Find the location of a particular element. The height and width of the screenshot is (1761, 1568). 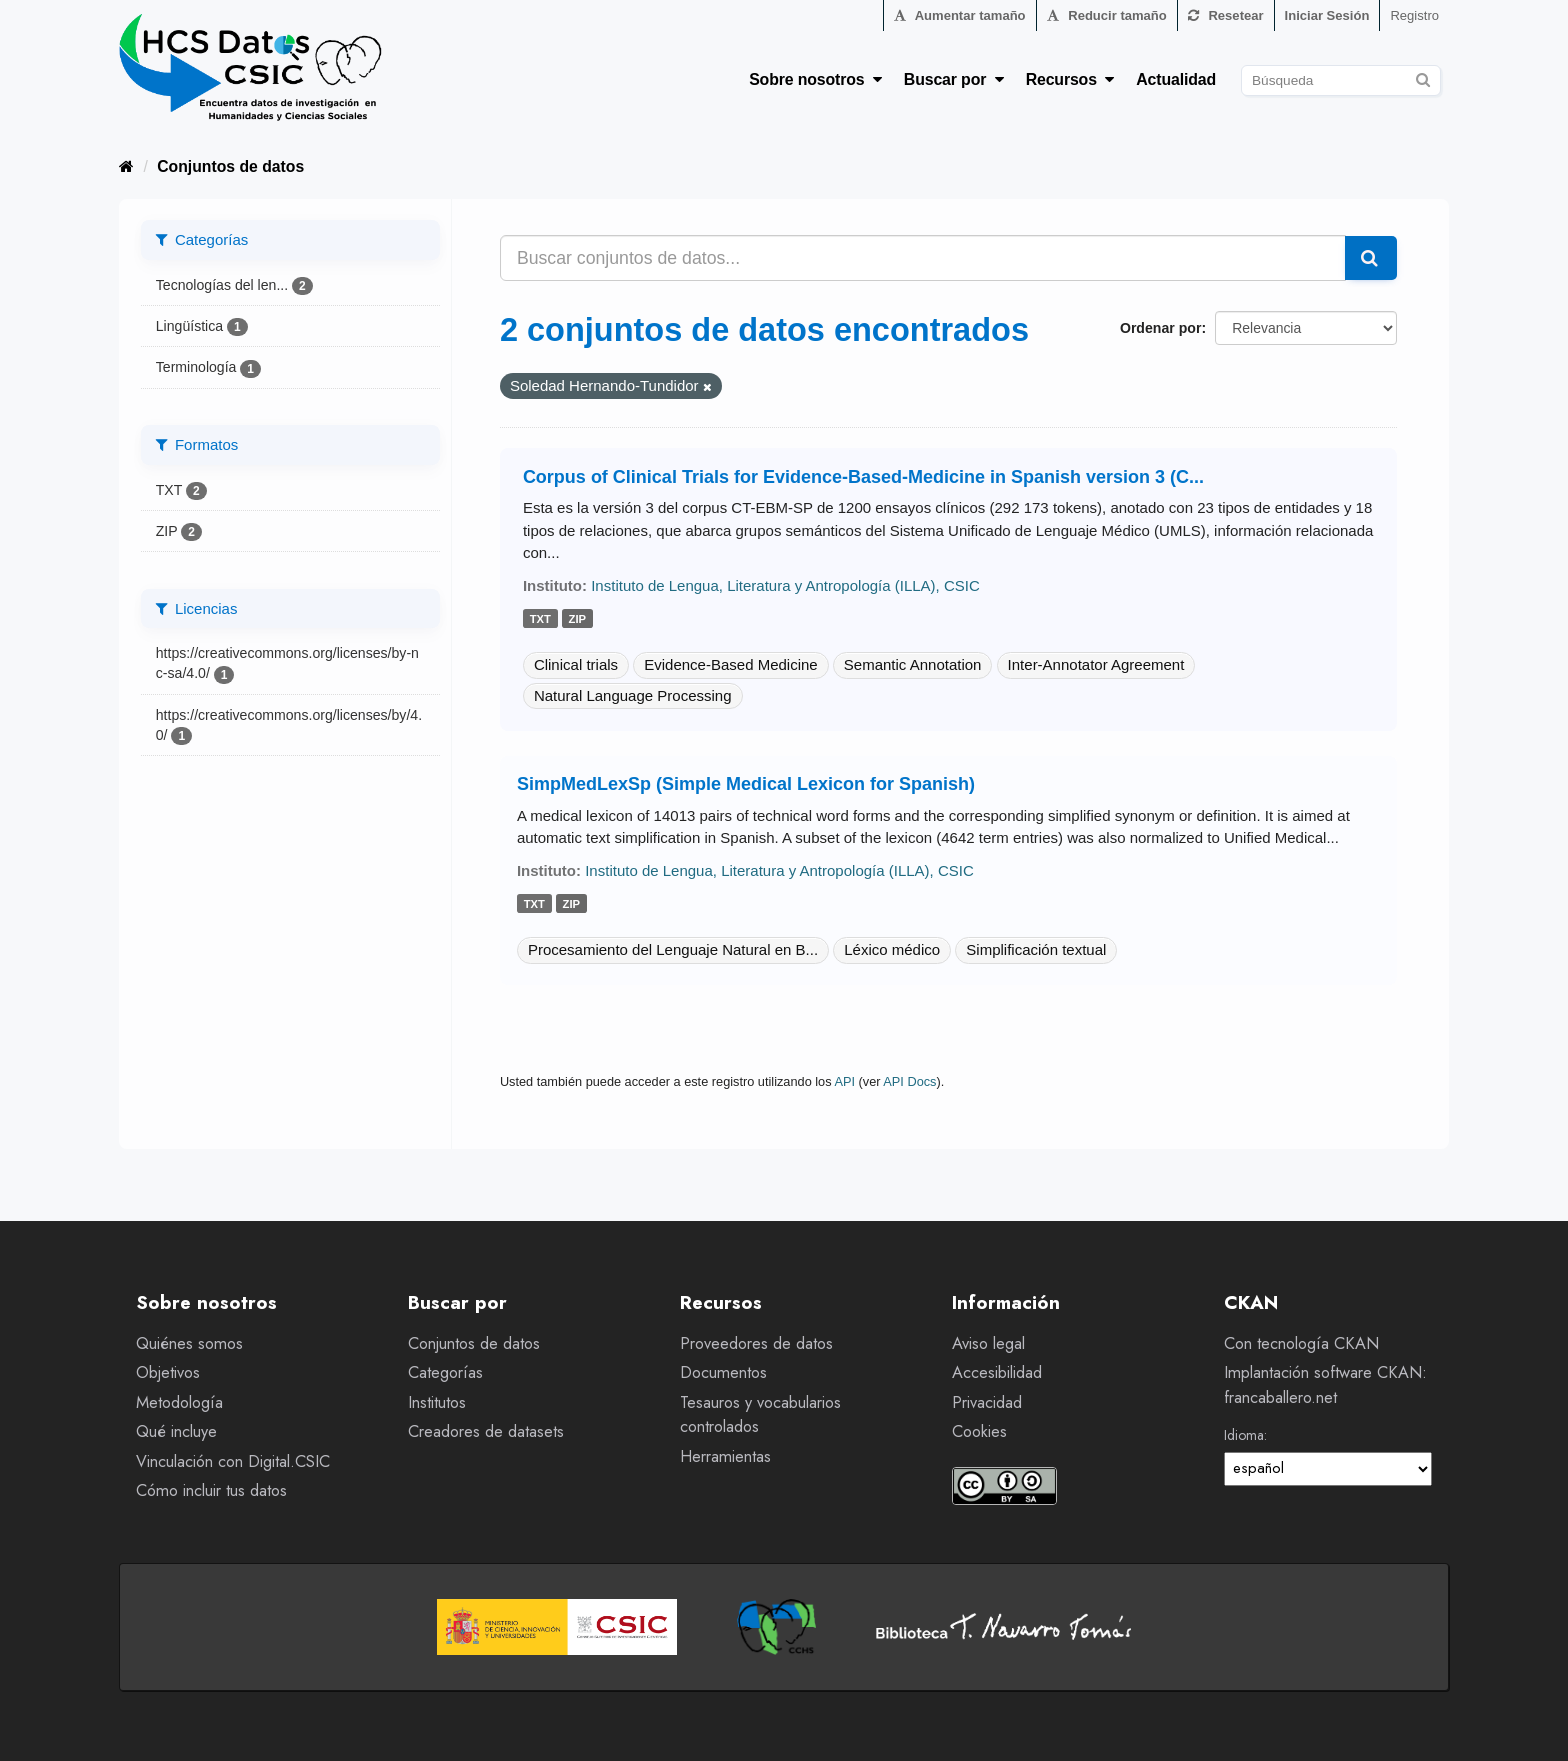

Aviso legal is located at coordinates (988, 1343).